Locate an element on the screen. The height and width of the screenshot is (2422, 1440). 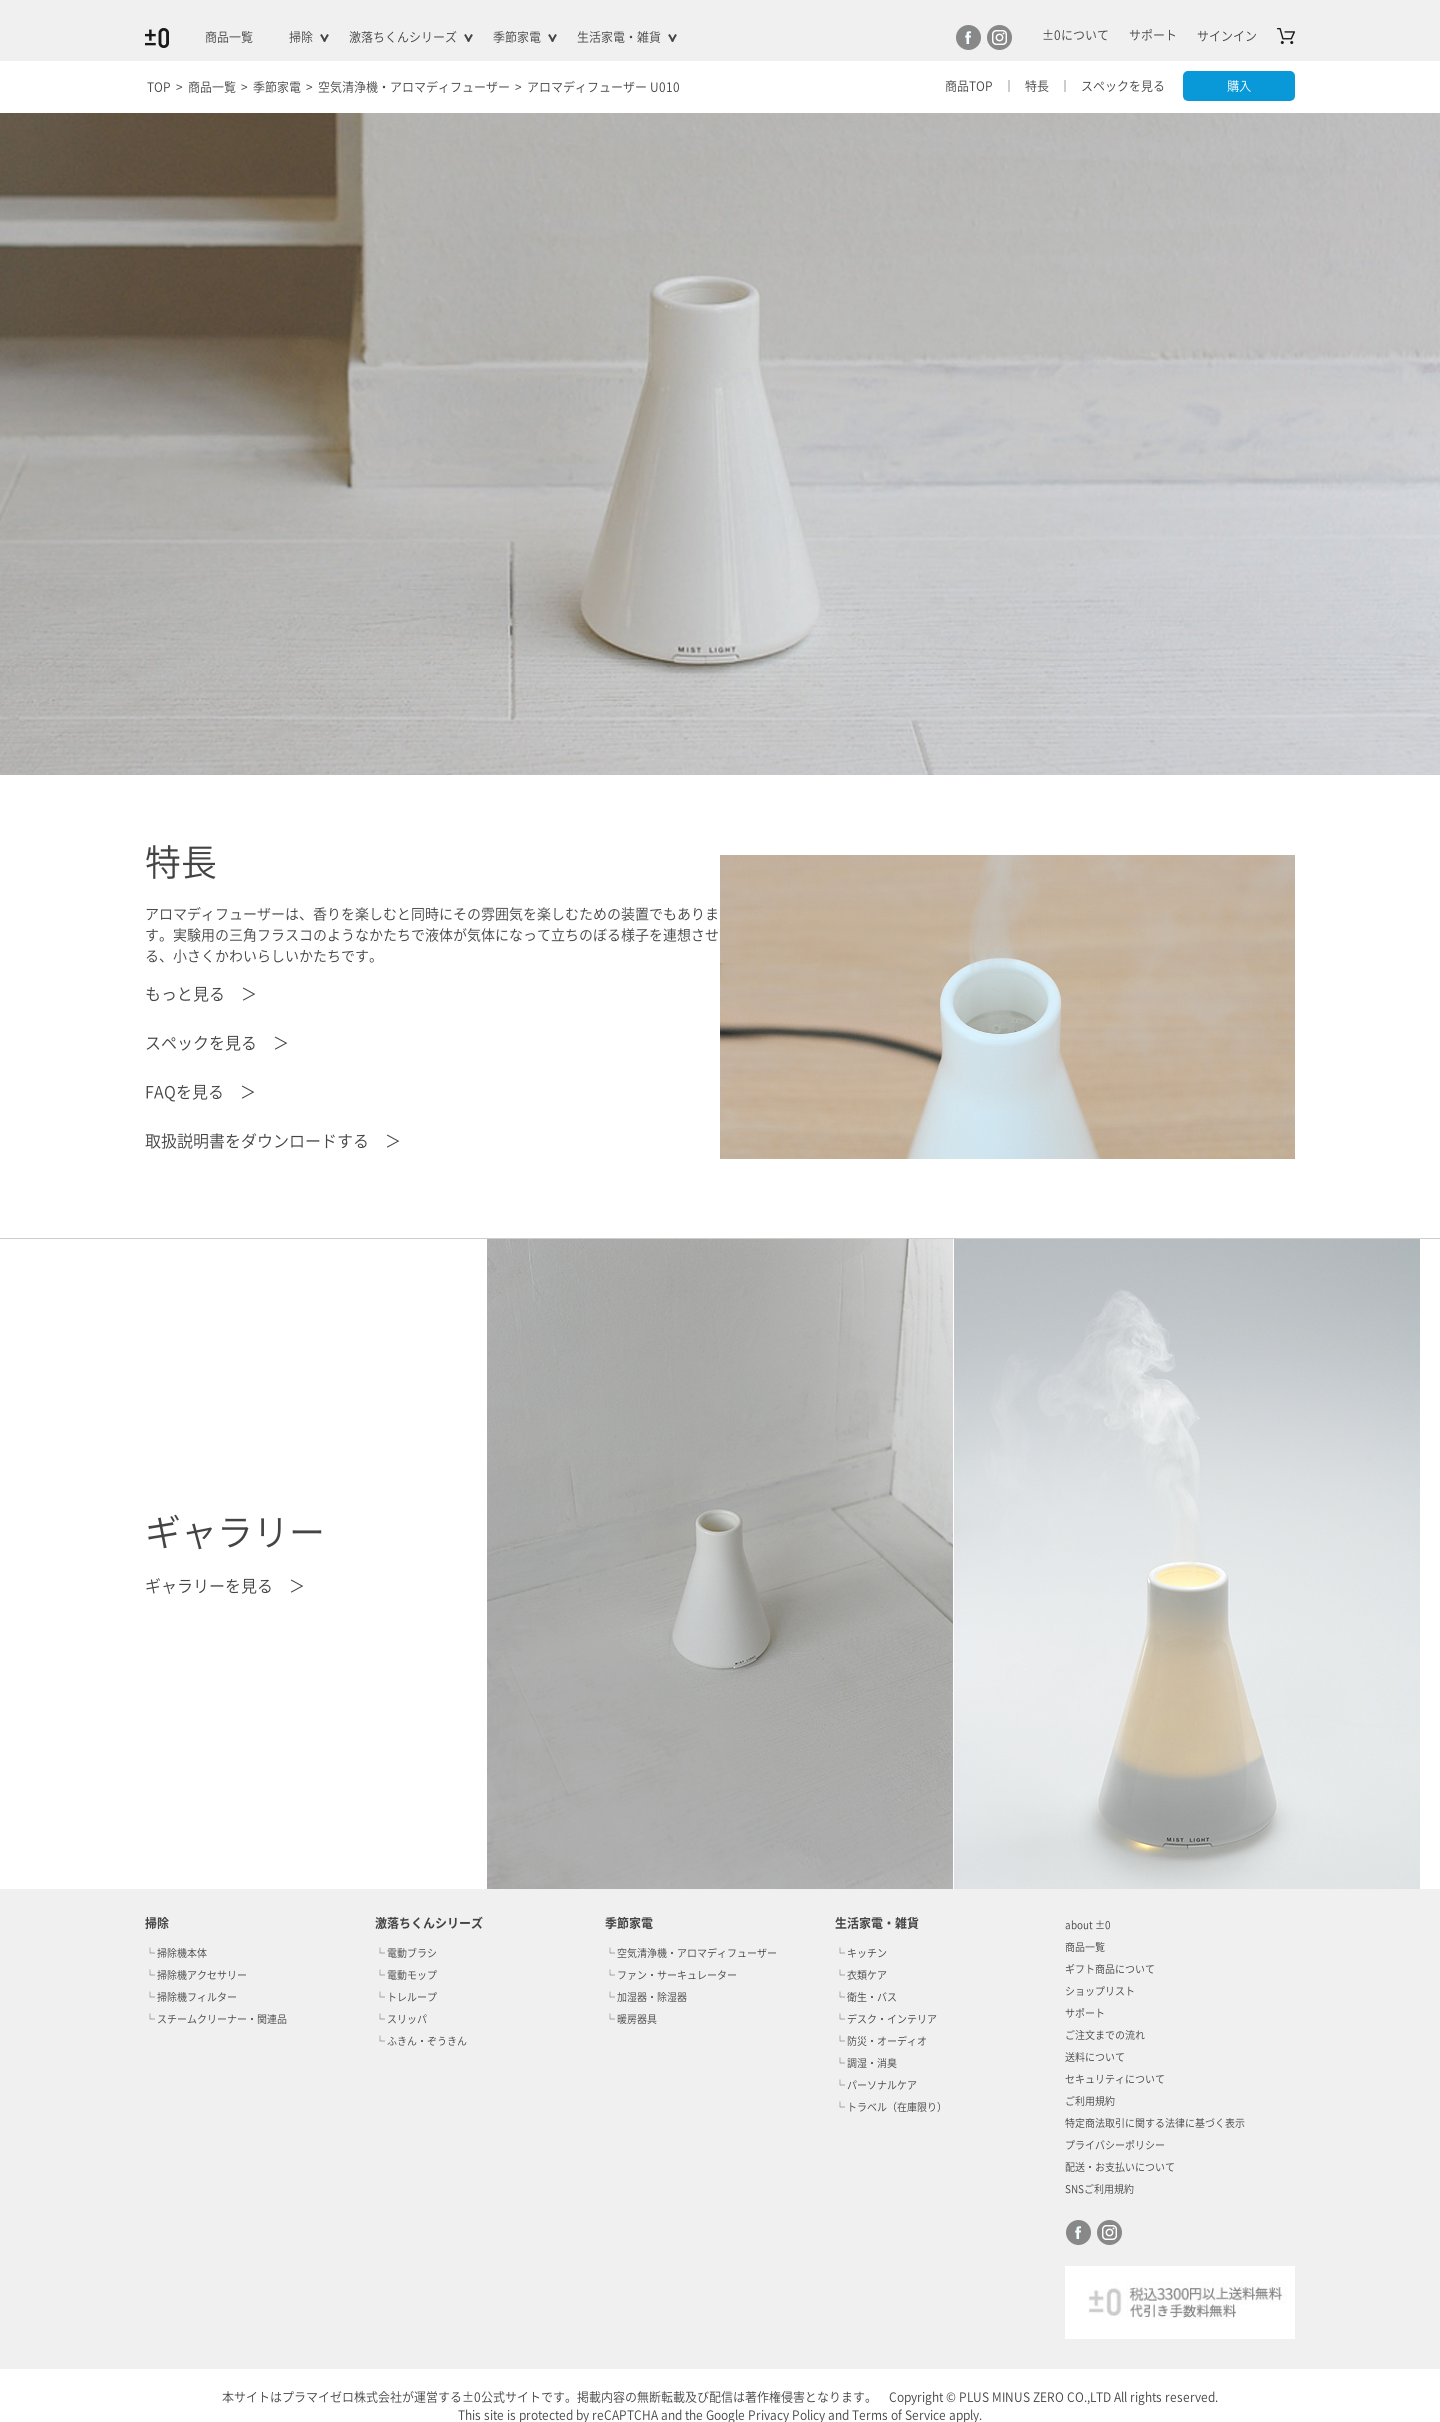
取扱説明書をダウンロードする ＞ is located at coordinates (273, 1141).